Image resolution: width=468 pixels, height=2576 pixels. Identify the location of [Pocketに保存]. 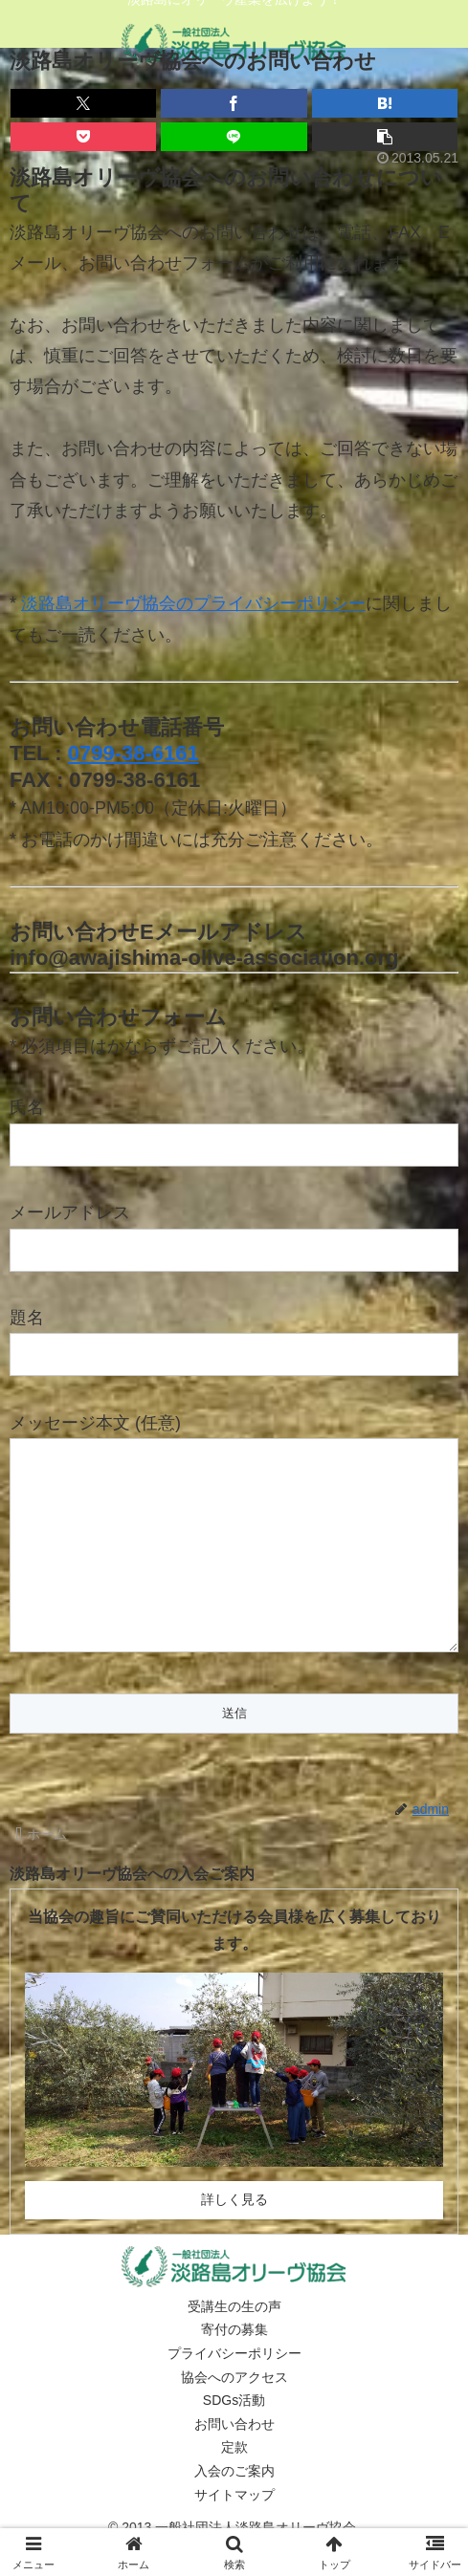
(83, 136).